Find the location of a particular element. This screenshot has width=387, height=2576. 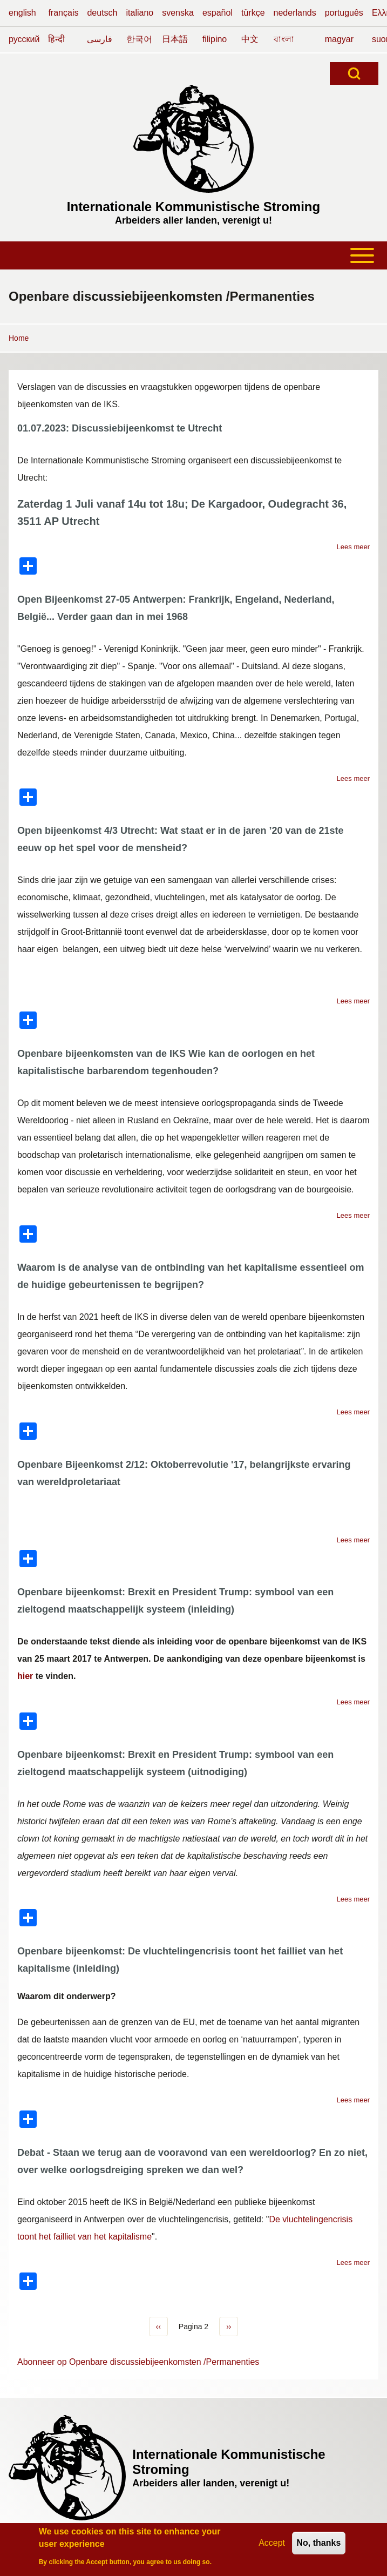

हिन्दी is located at coordinates (56, 39).